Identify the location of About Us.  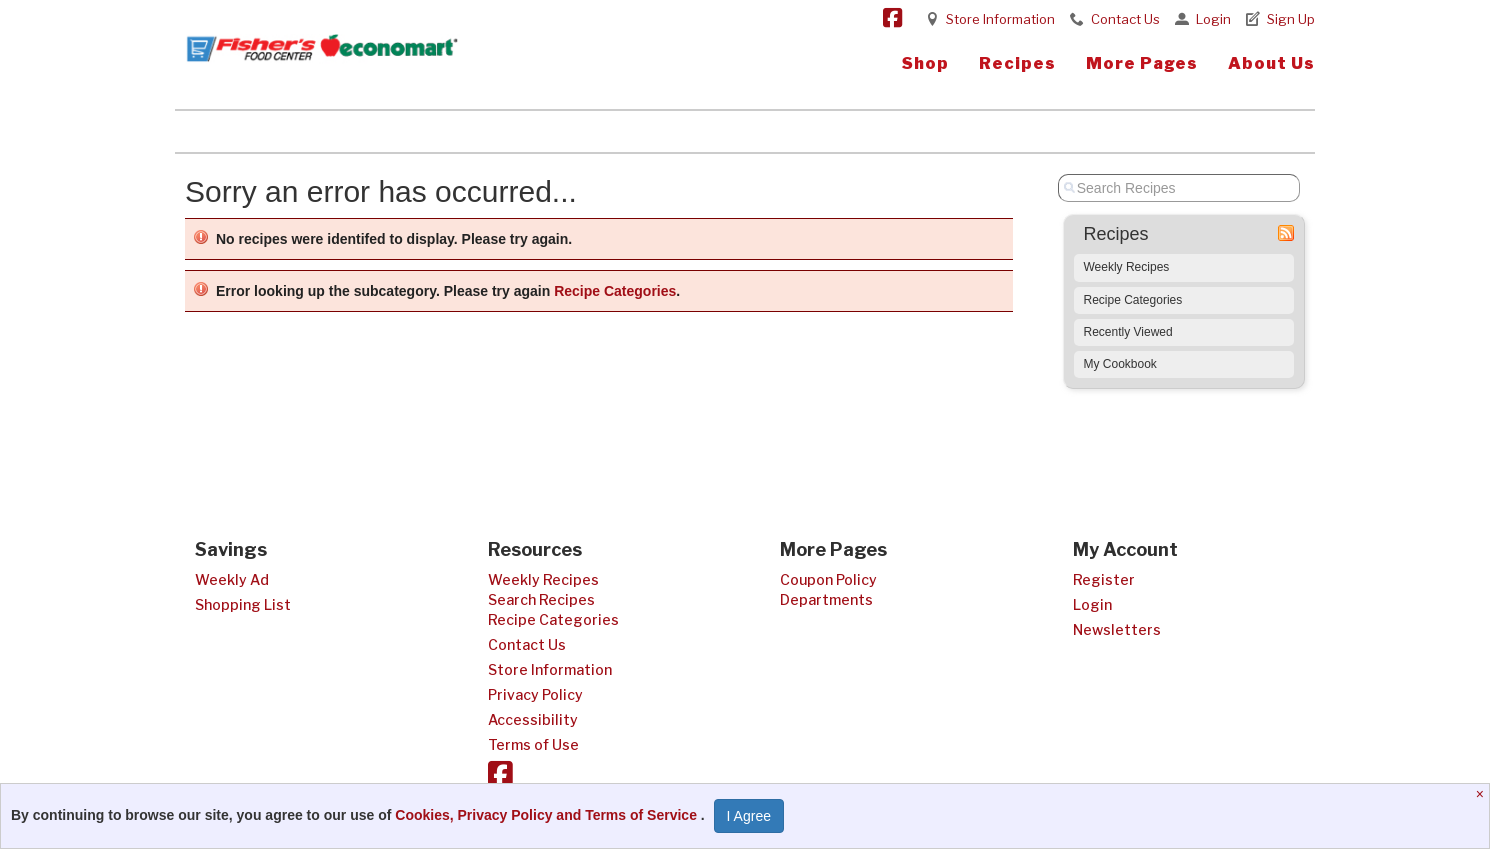
(1271, 63).